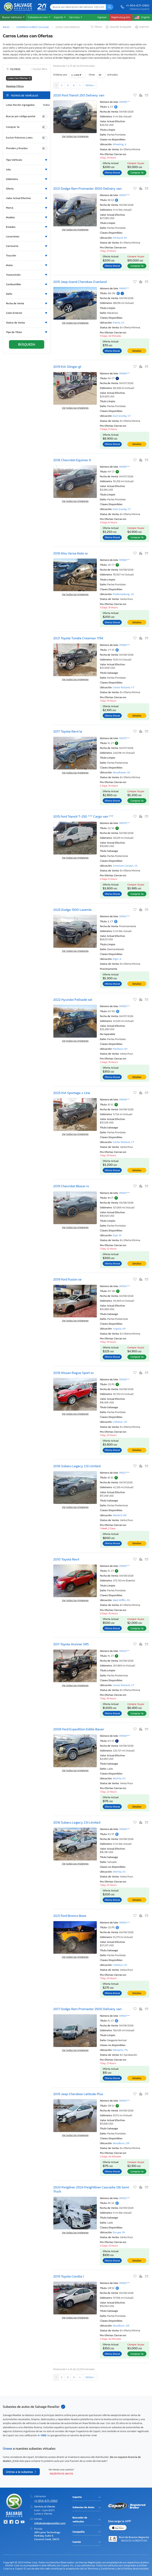  Describe the element at coordinates (87, 188) in the screenshot. I see `2021 Dodge Ram Promaster 3500 Delivery van` at that location.